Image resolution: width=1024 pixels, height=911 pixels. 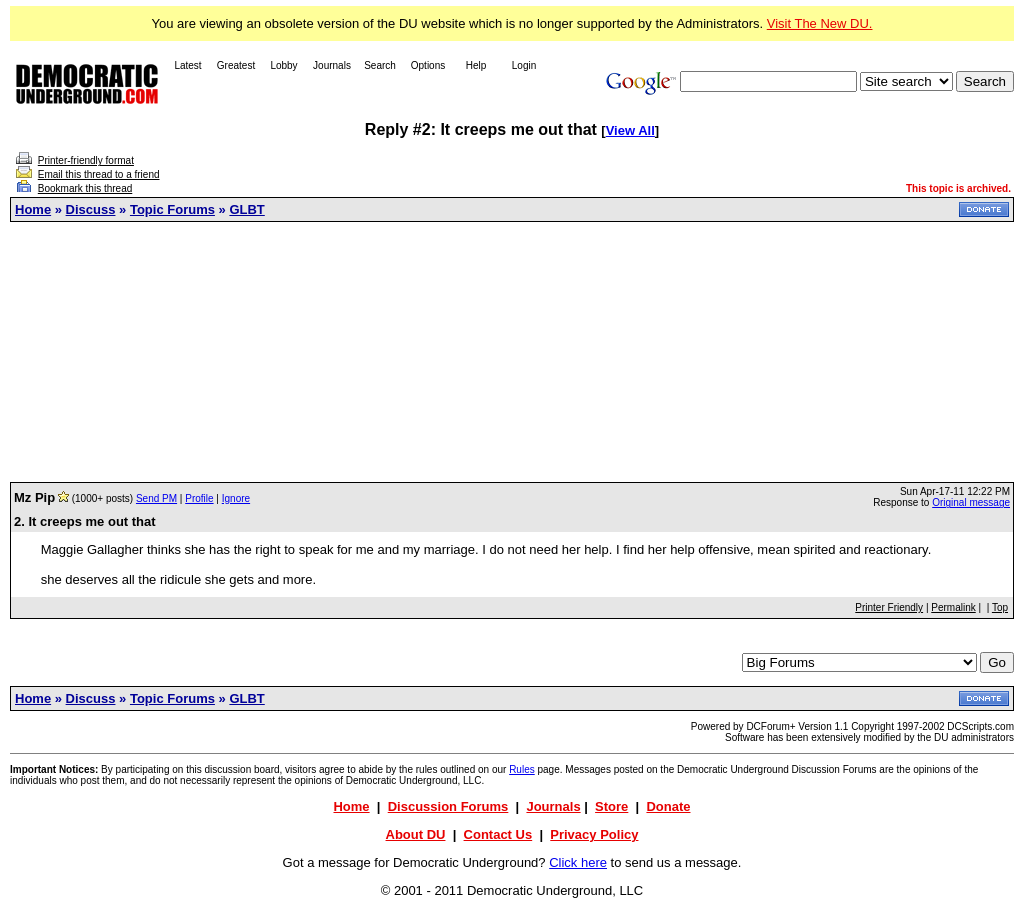 I want to click on Privacy Policy, so click(x=594, y=834).